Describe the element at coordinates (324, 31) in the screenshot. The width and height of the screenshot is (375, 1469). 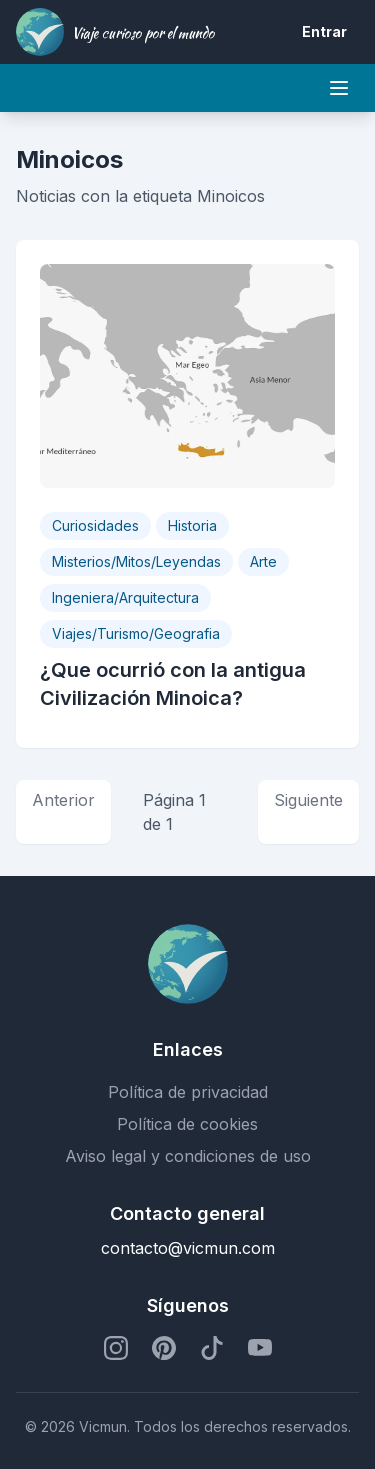
I see `Entrar` at that location.